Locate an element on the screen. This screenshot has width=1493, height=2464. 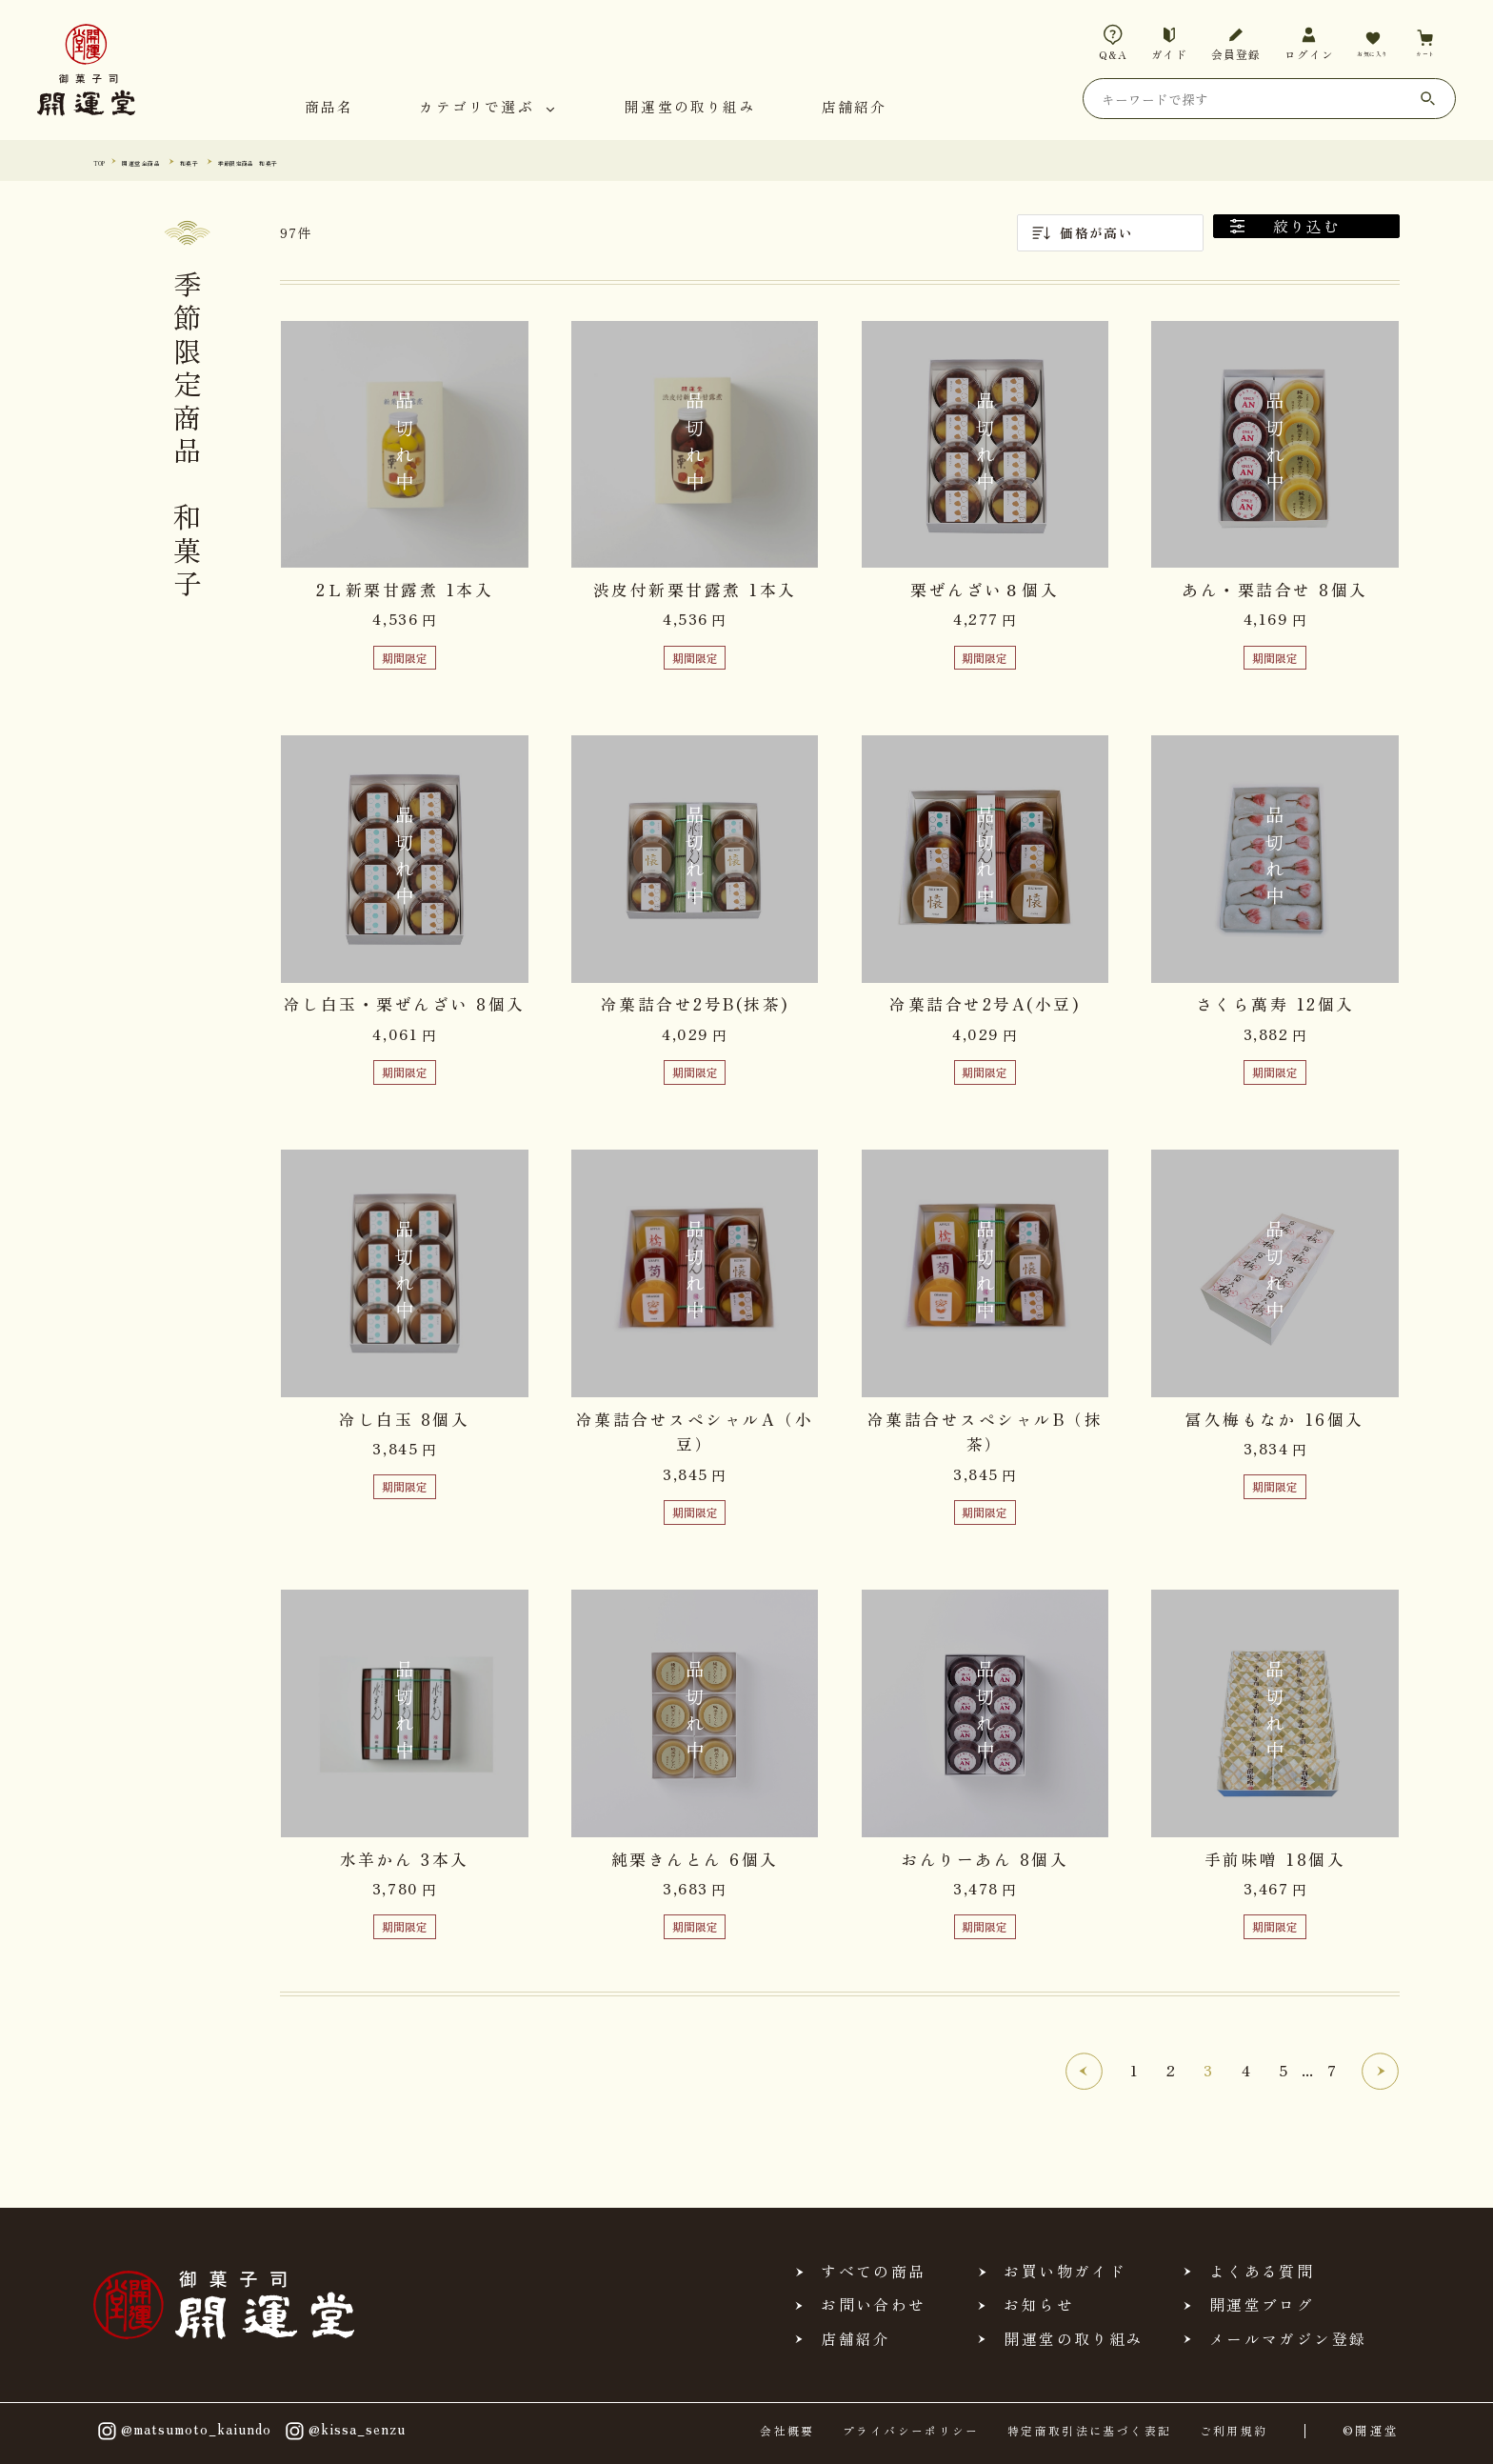
冷菓詰合せ2号B(抹茶) is located at coordinates (695, 1003).